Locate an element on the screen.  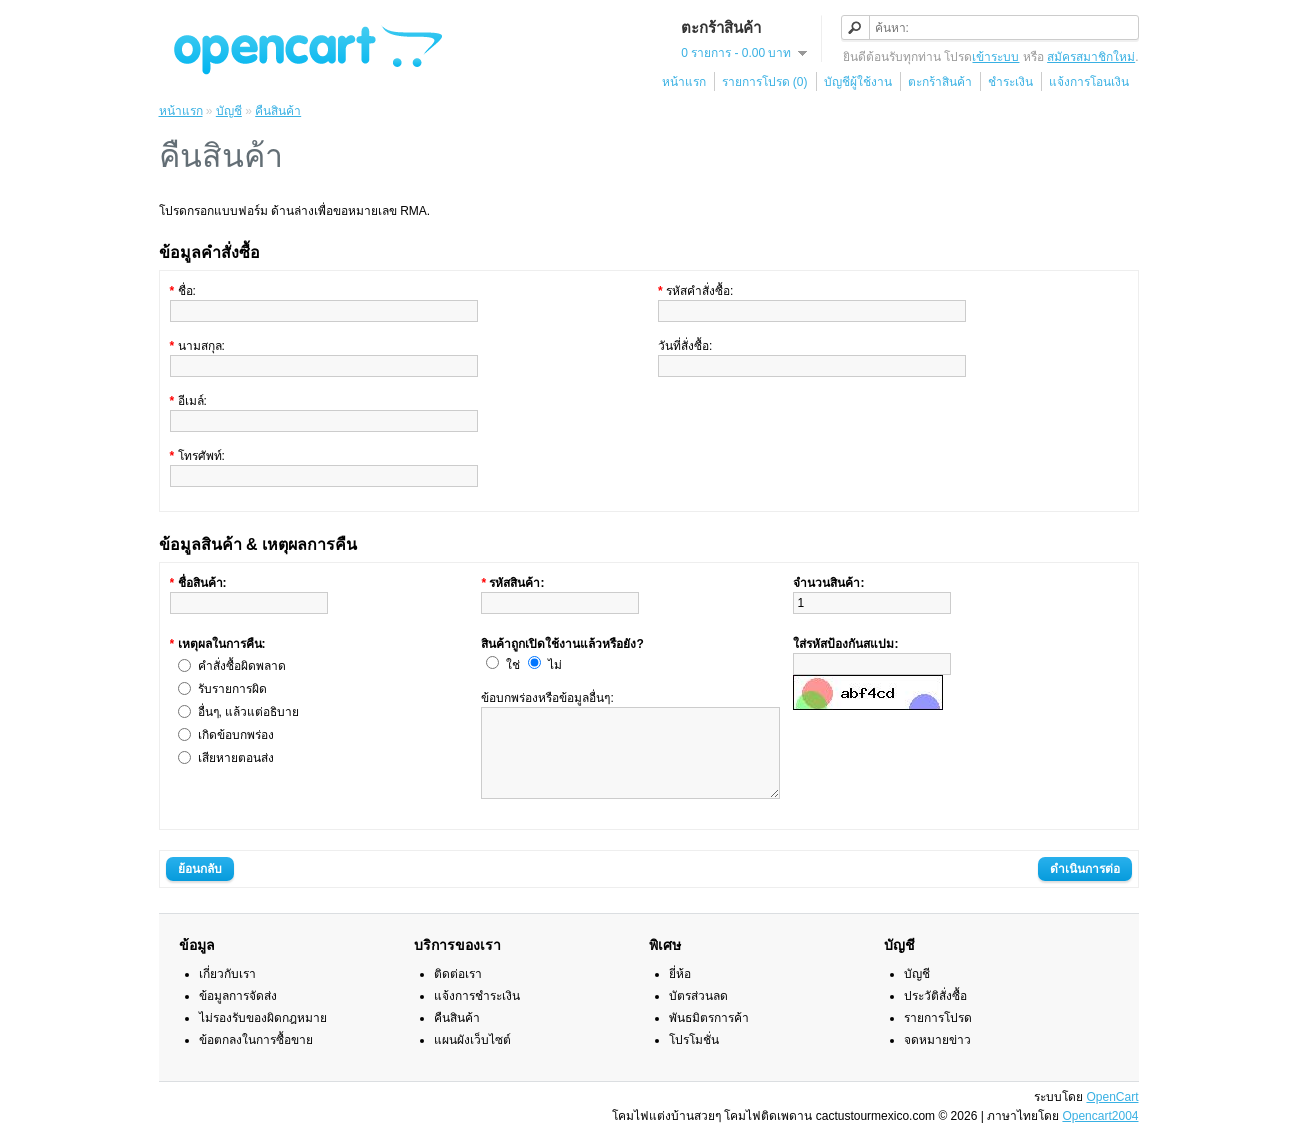
ไม่ is located at coordinates (555, 665).